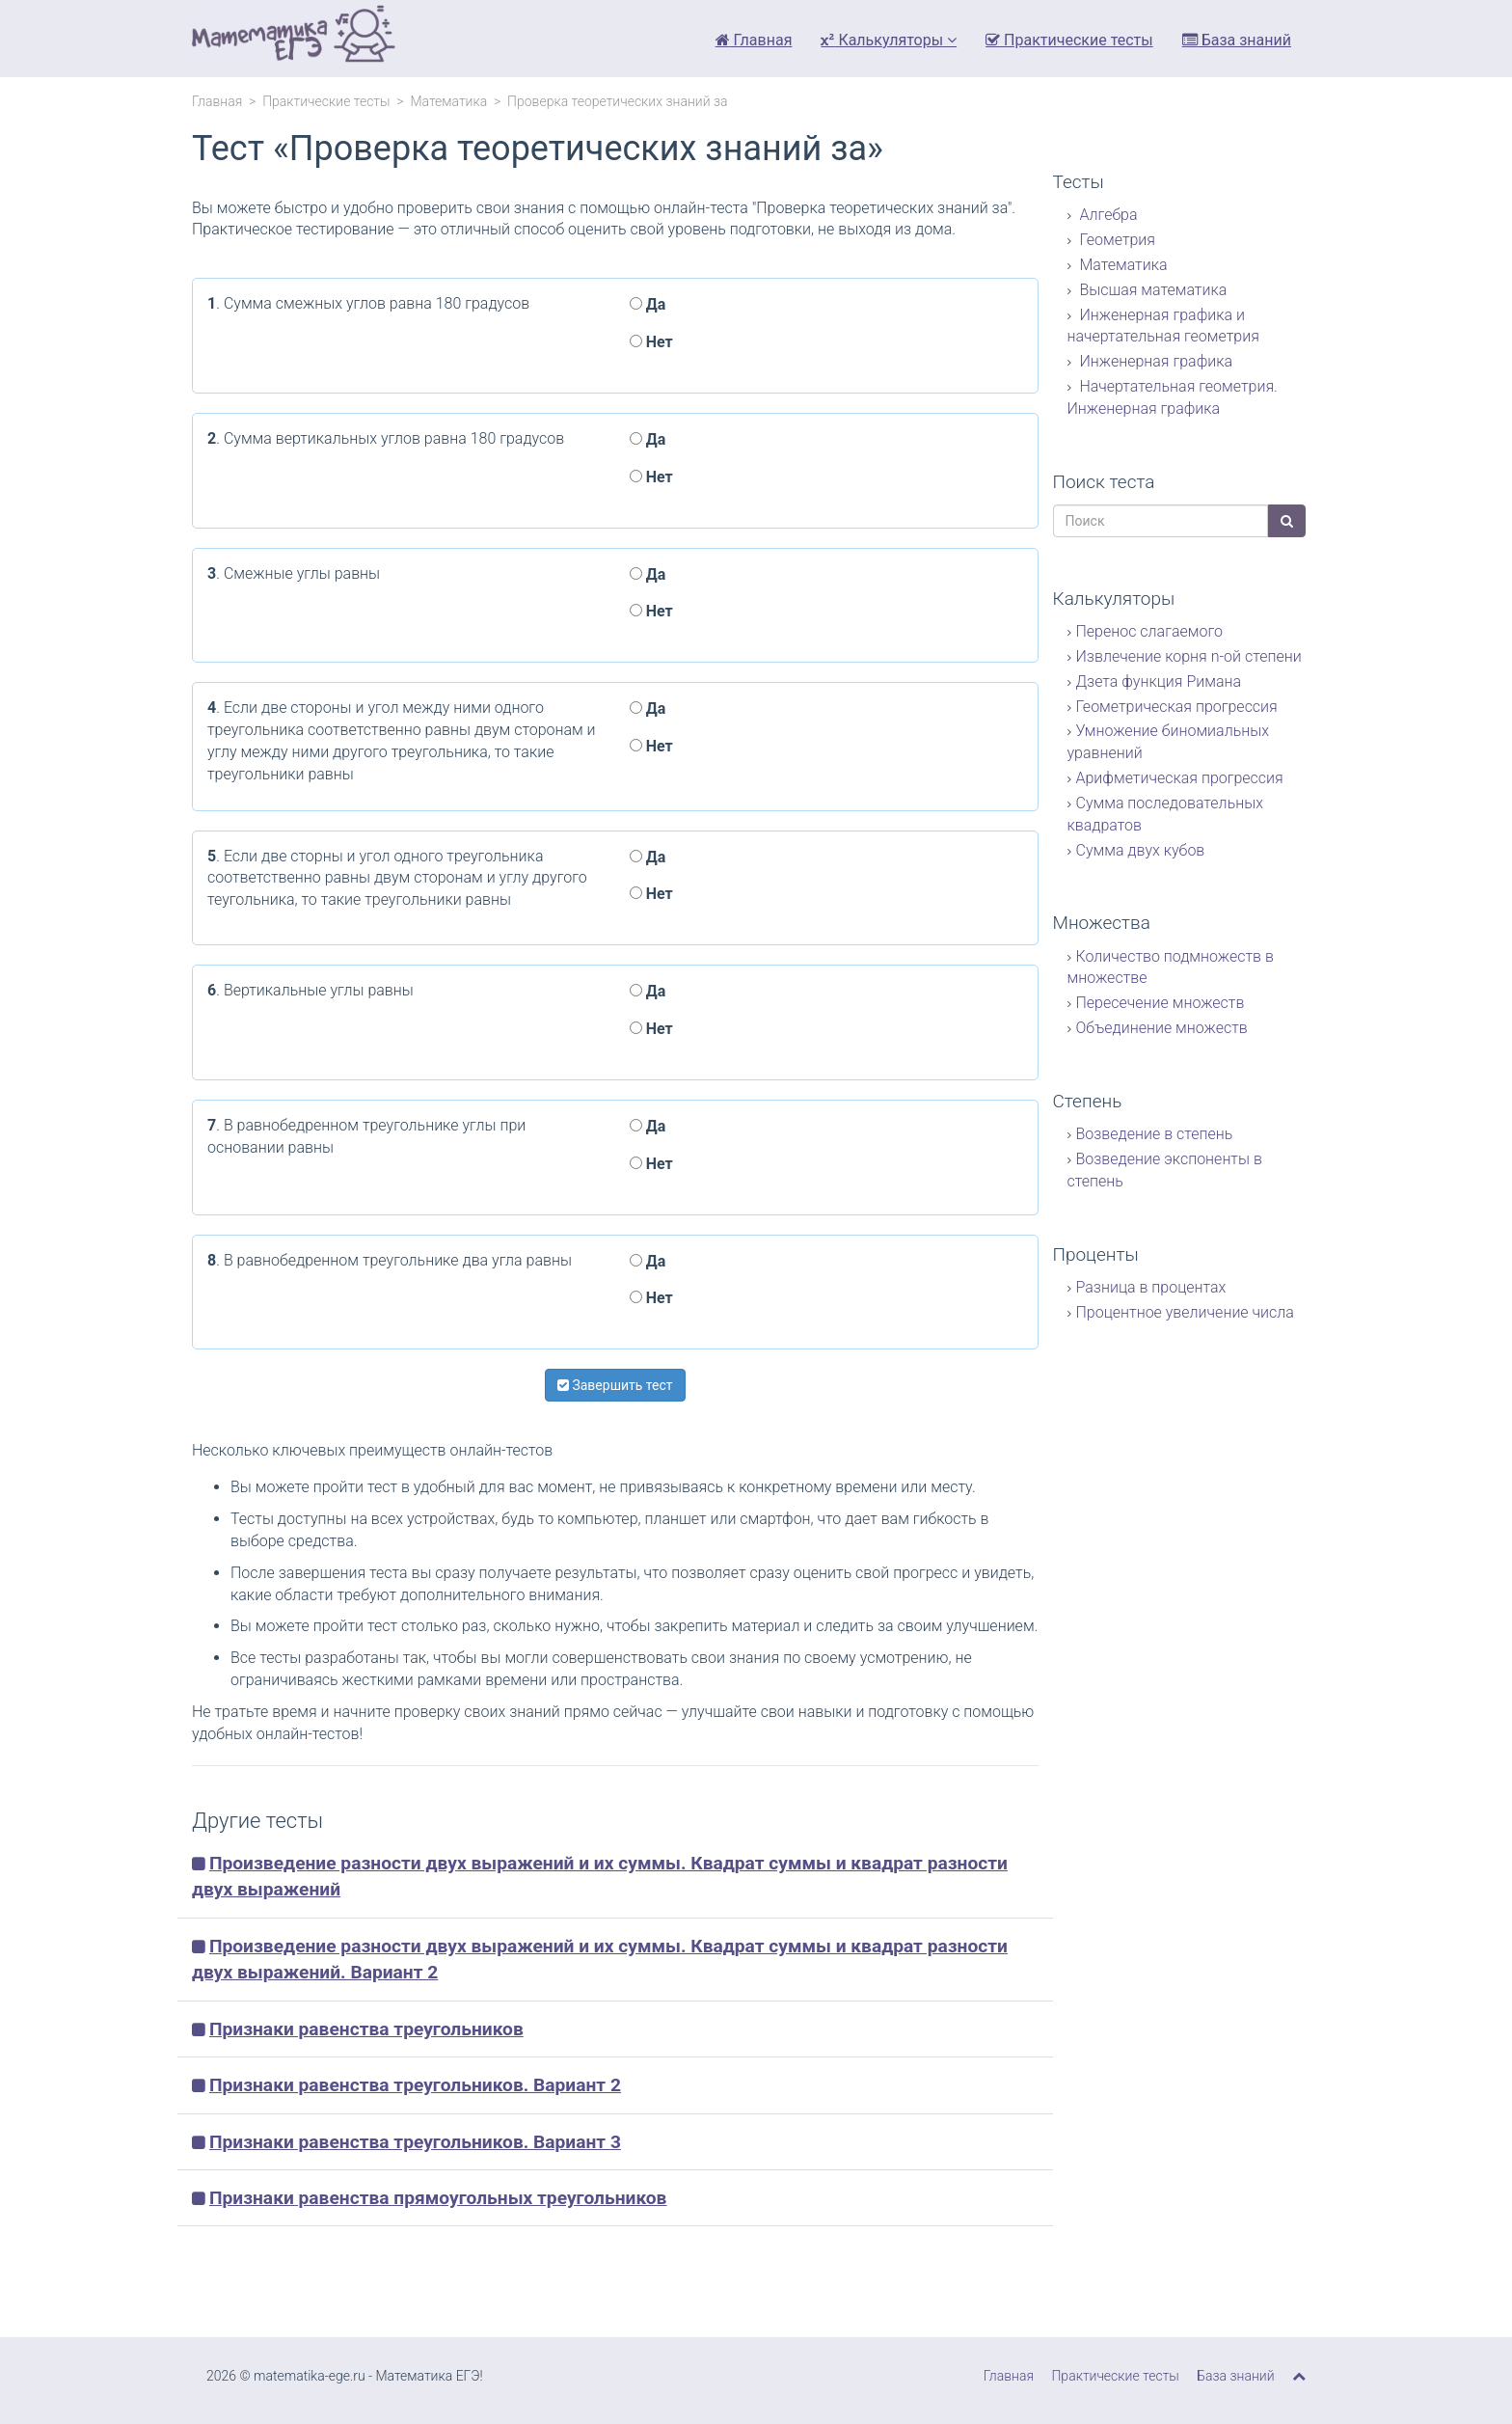 The height and width of the screenshot is (2424, 1512). What do you see at coordinates (889, 40) in the screenshot?
I see `Калькуляторы` at bounding box center [889, 40].